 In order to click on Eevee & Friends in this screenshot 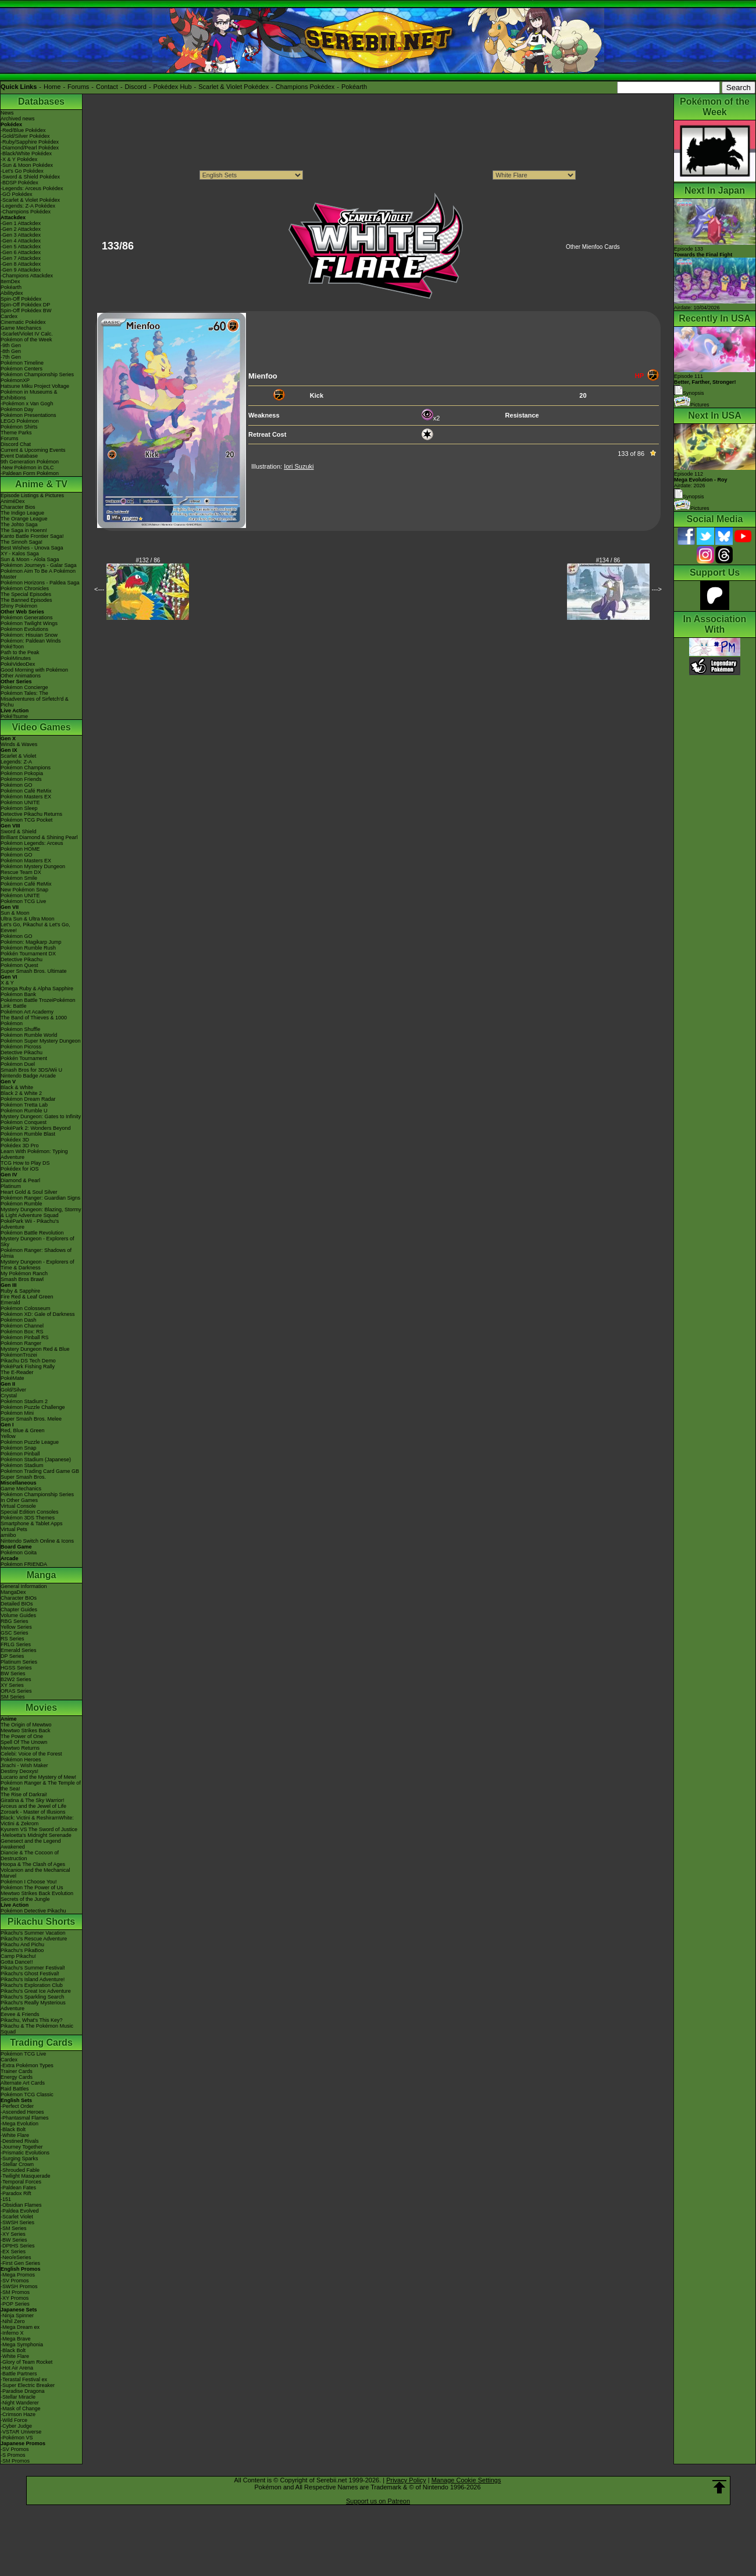, I will do `click(20, 2014)`.